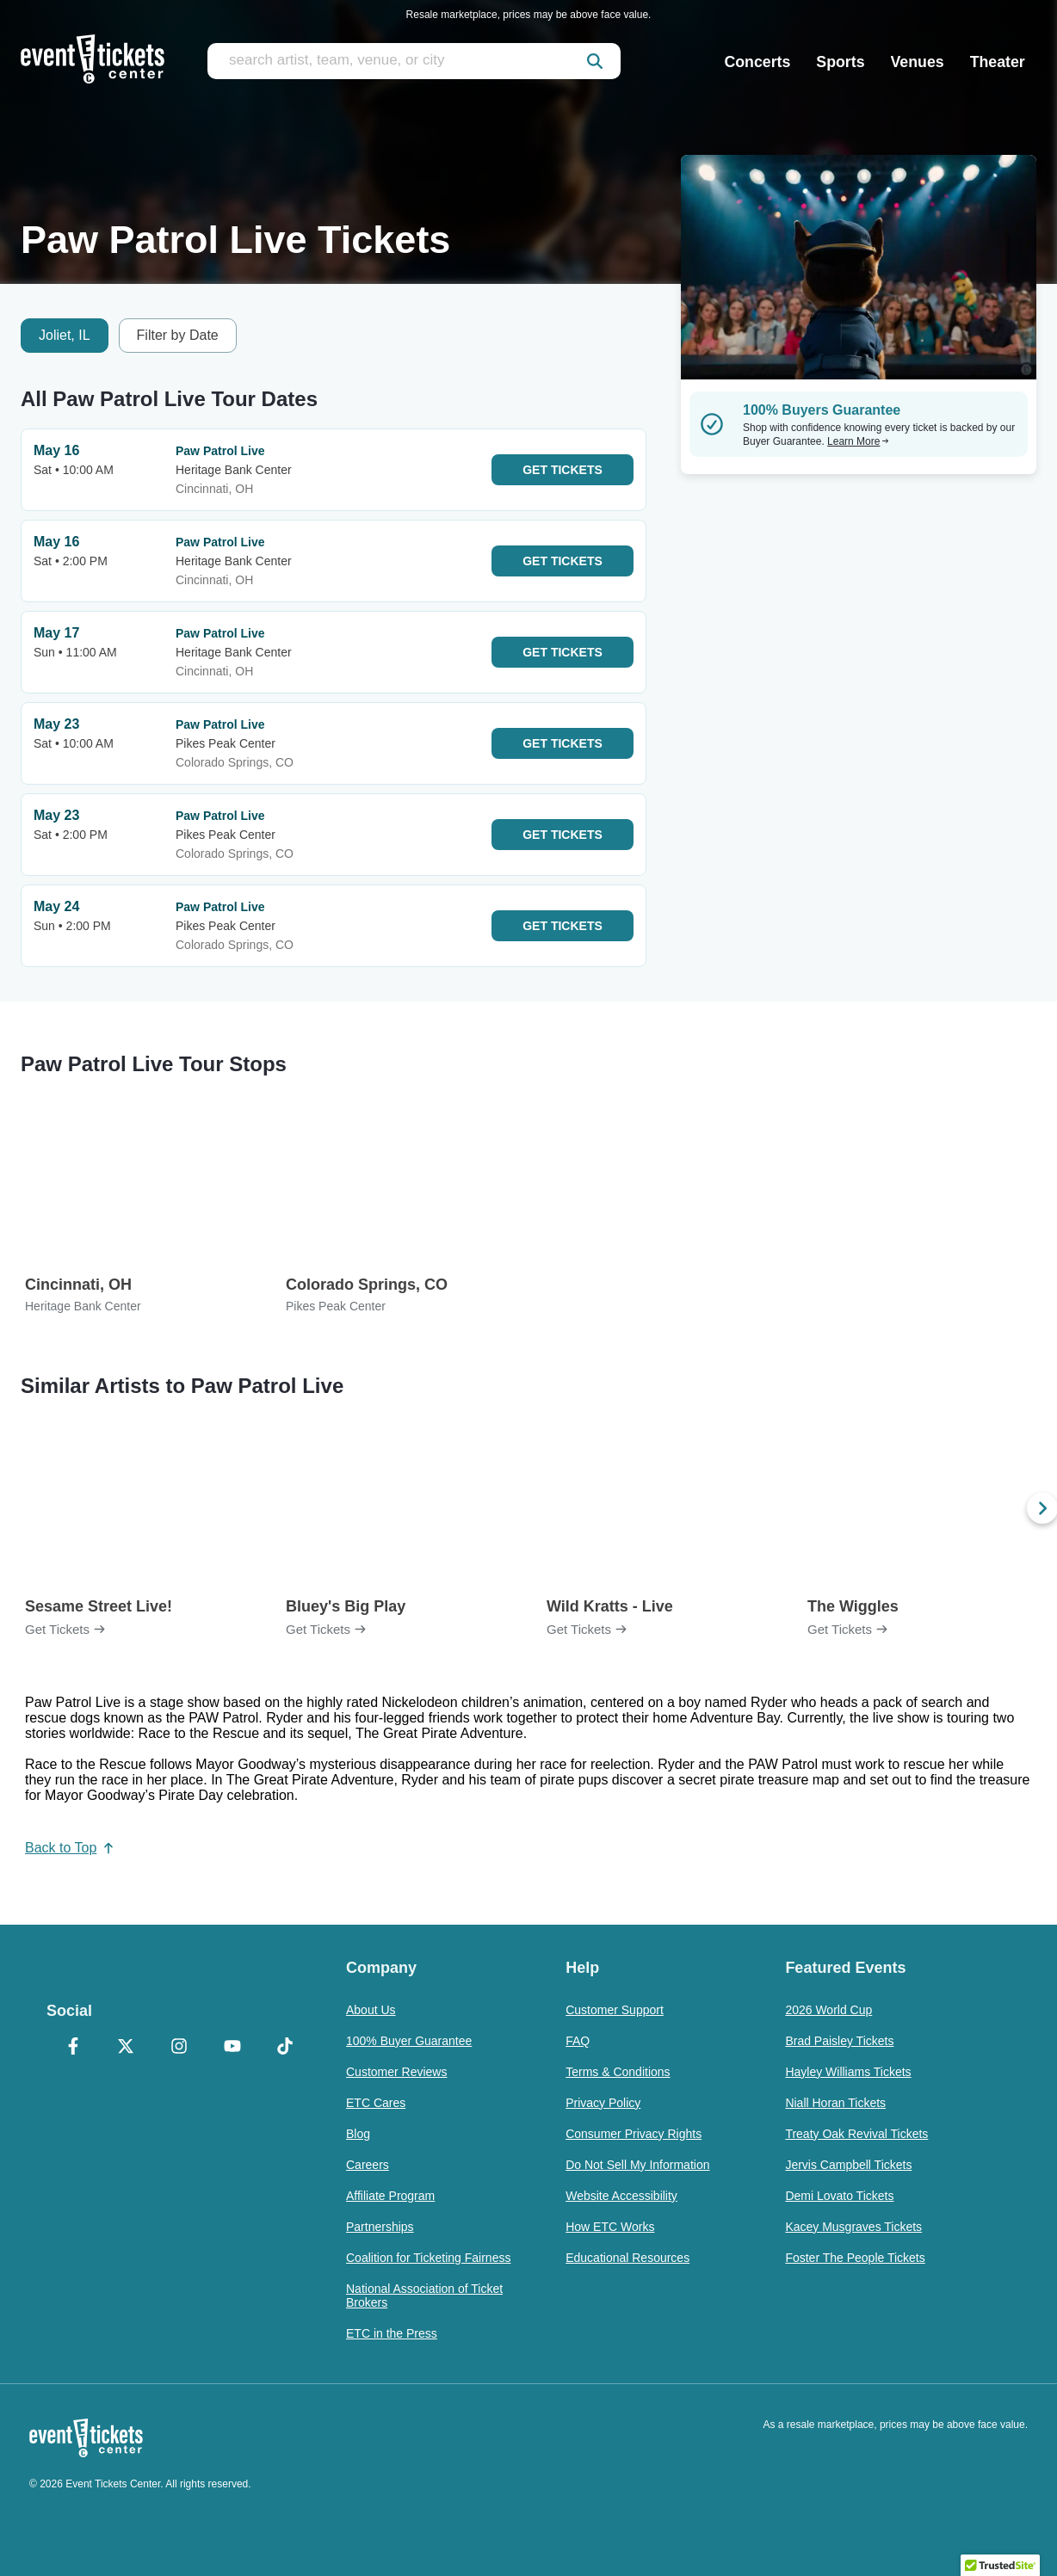 The width and height of the screenshot is (1057, 2576). Describe the element at coordinates (358, 2134) in the screenshot. I see `Blog` at that location.